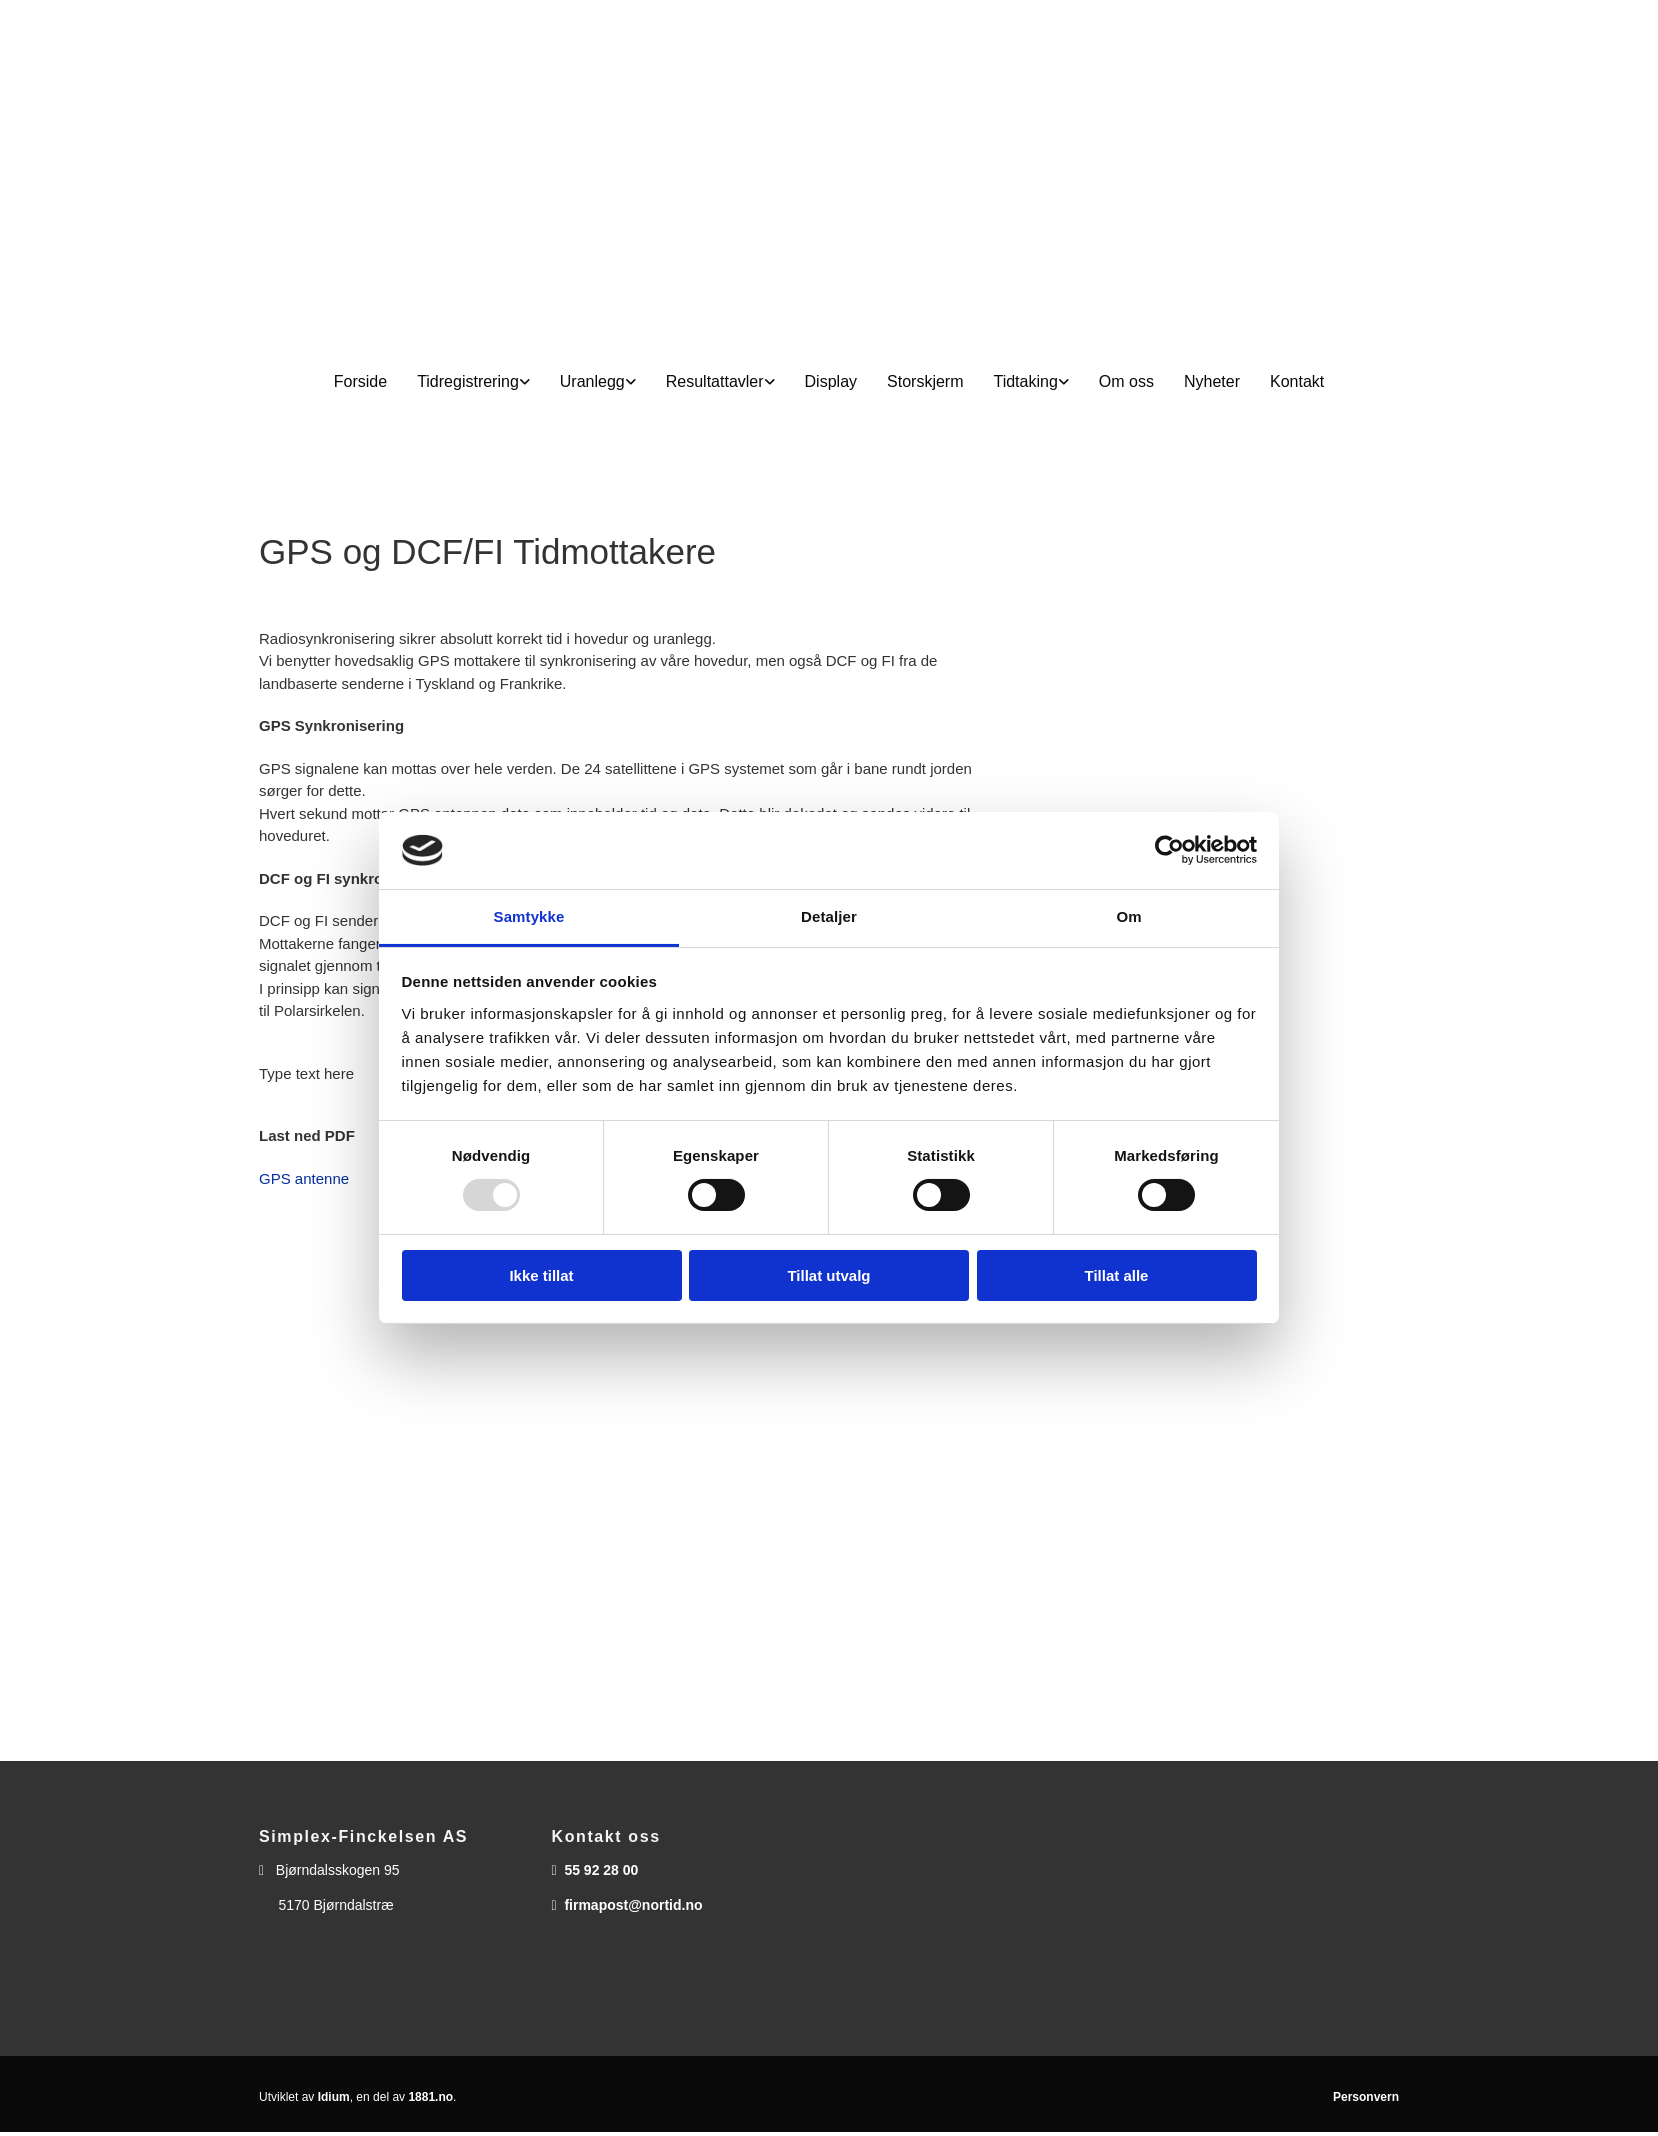 The width and height of the screenshot is (1658, 2136). What do you see at coordinates (1025, 381) in the screenshot?
I see `Tidtaking` at bounding box center [1025, 381].